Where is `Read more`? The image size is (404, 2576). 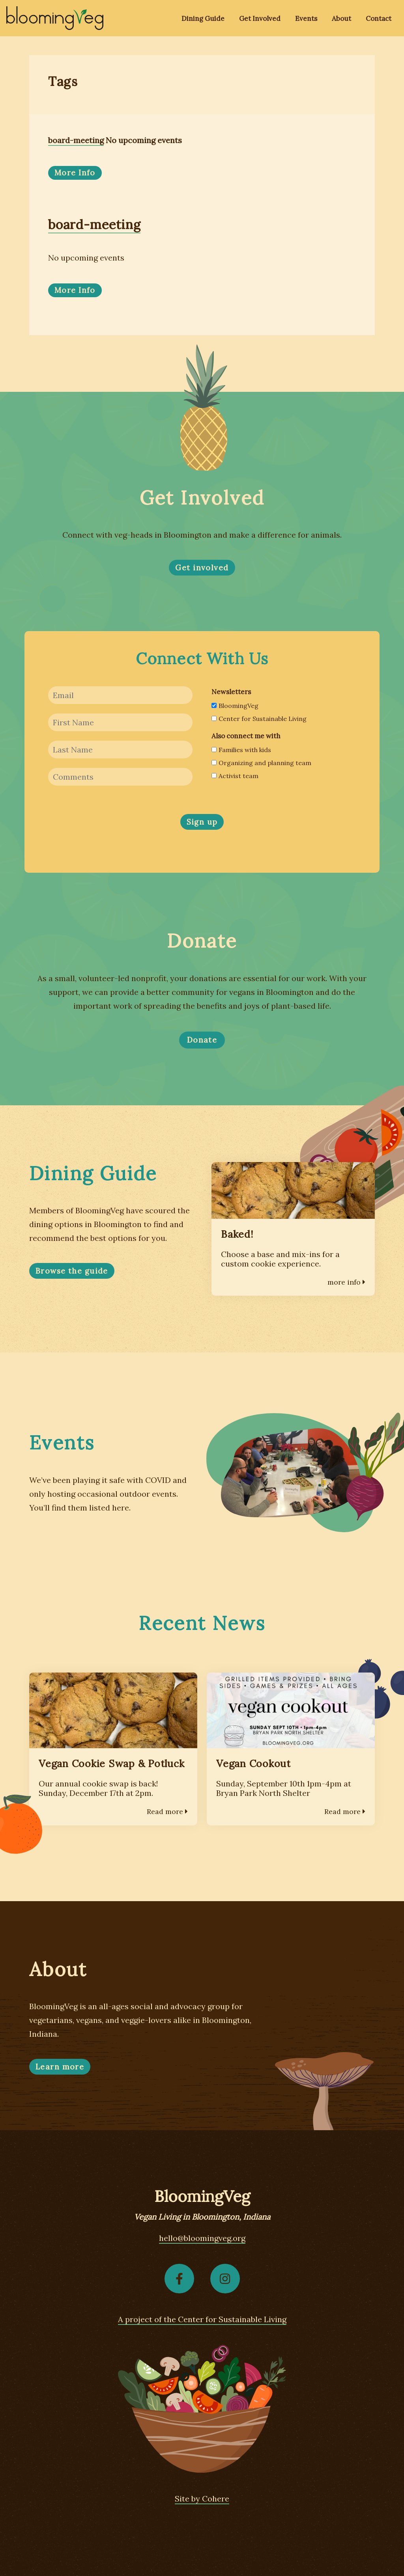
Read more is located at coordinates (167, 1811).